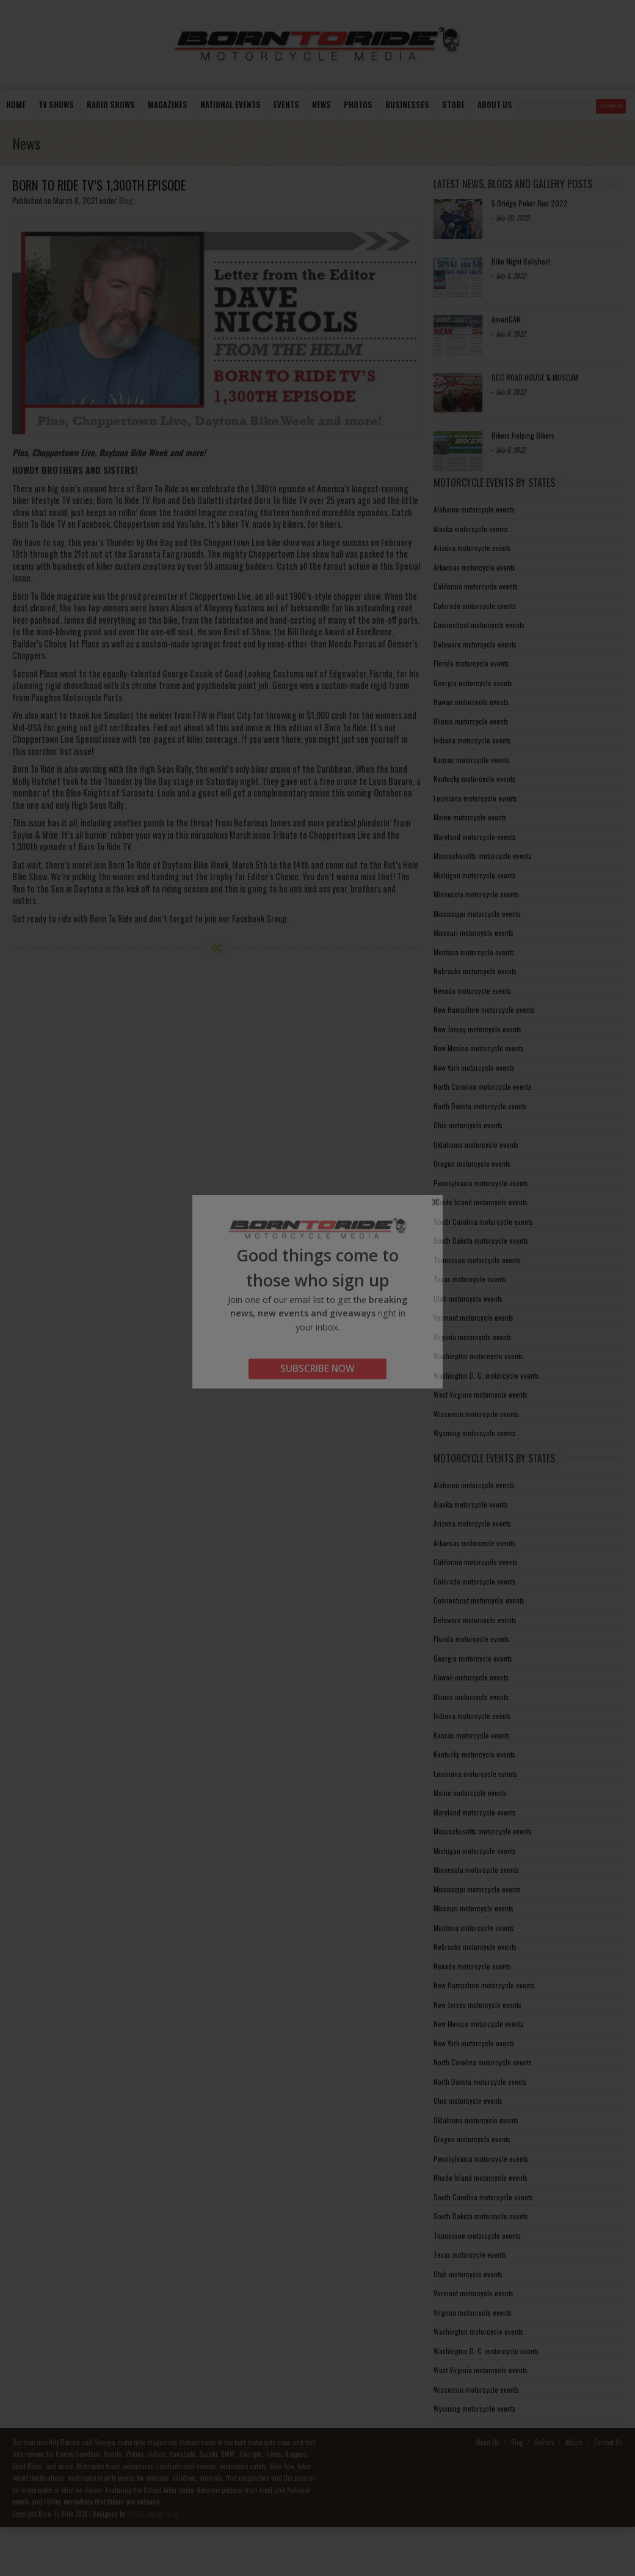  What do you see at coordinates (153, 2514) in the screenshot?
I see `Media Design Shop` at bounding box center [153, 2514].